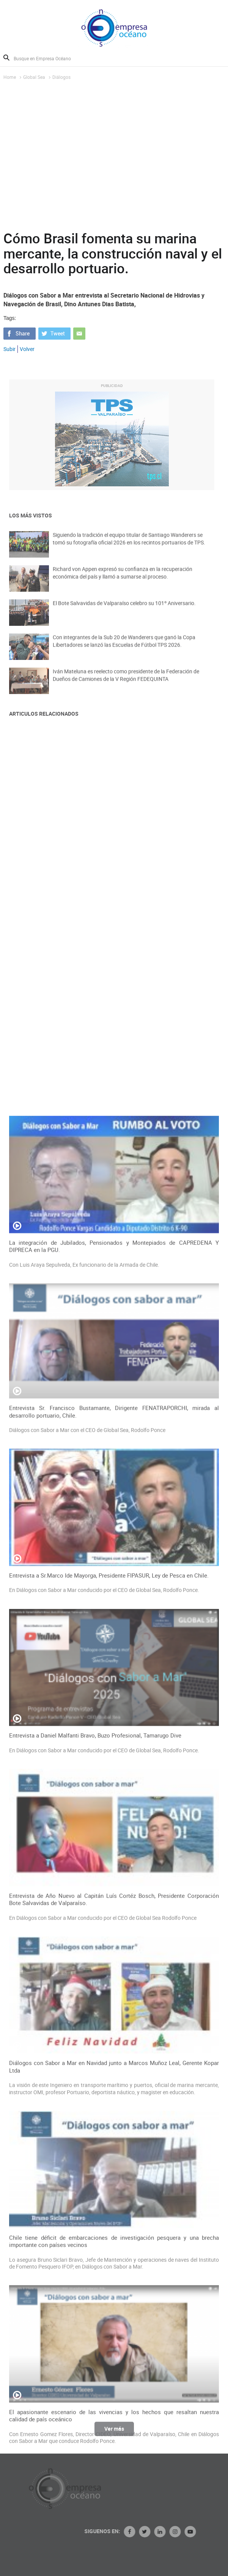  Describe the element at coordinates (47, 58) in the screenshot. I see `[Busque en Empresa Océano]` at that location.